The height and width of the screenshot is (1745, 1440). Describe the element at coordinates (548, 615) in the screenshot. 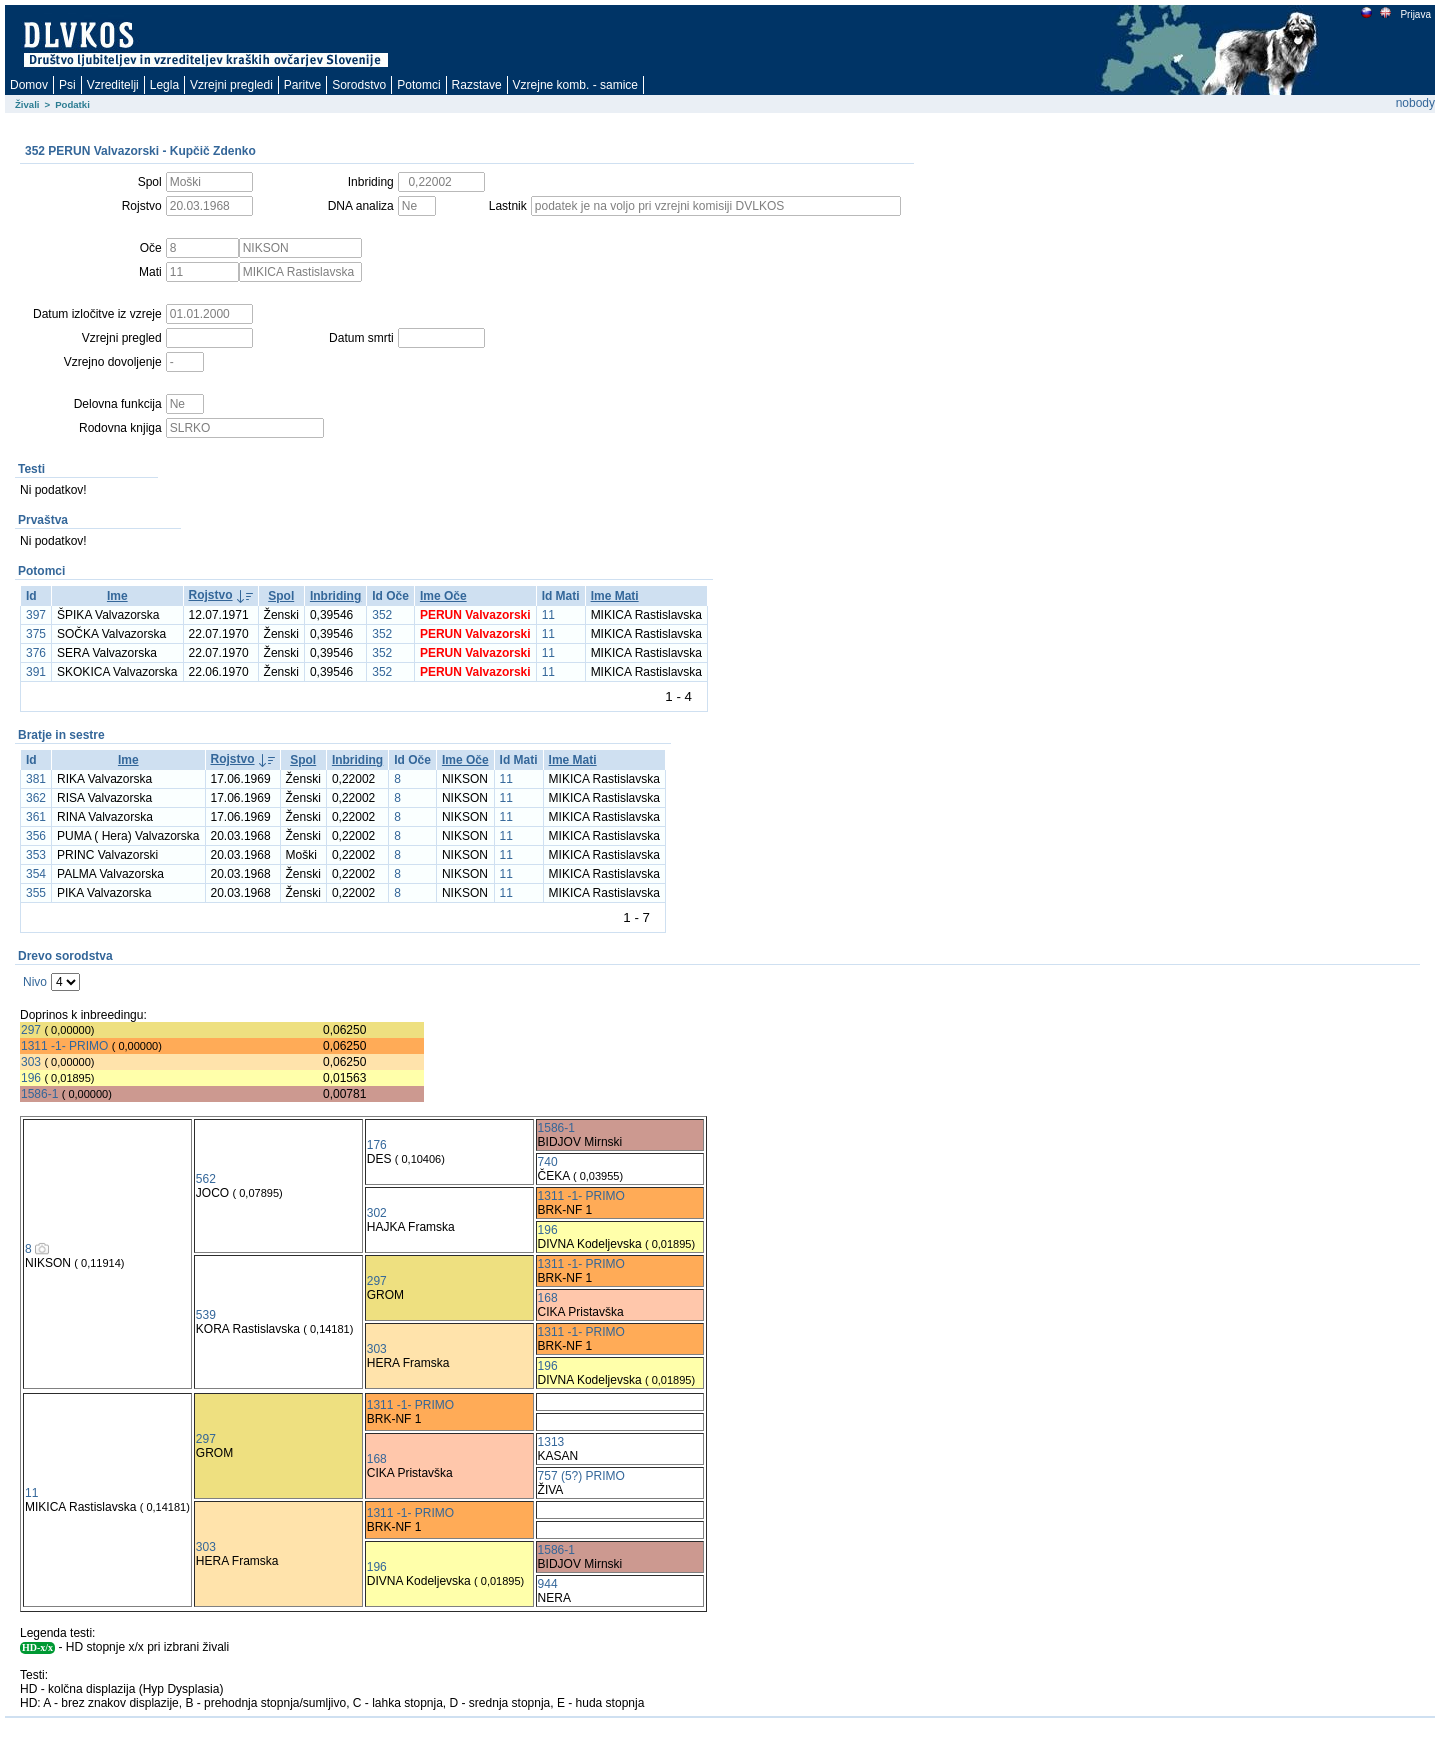

I see `11` at that location.